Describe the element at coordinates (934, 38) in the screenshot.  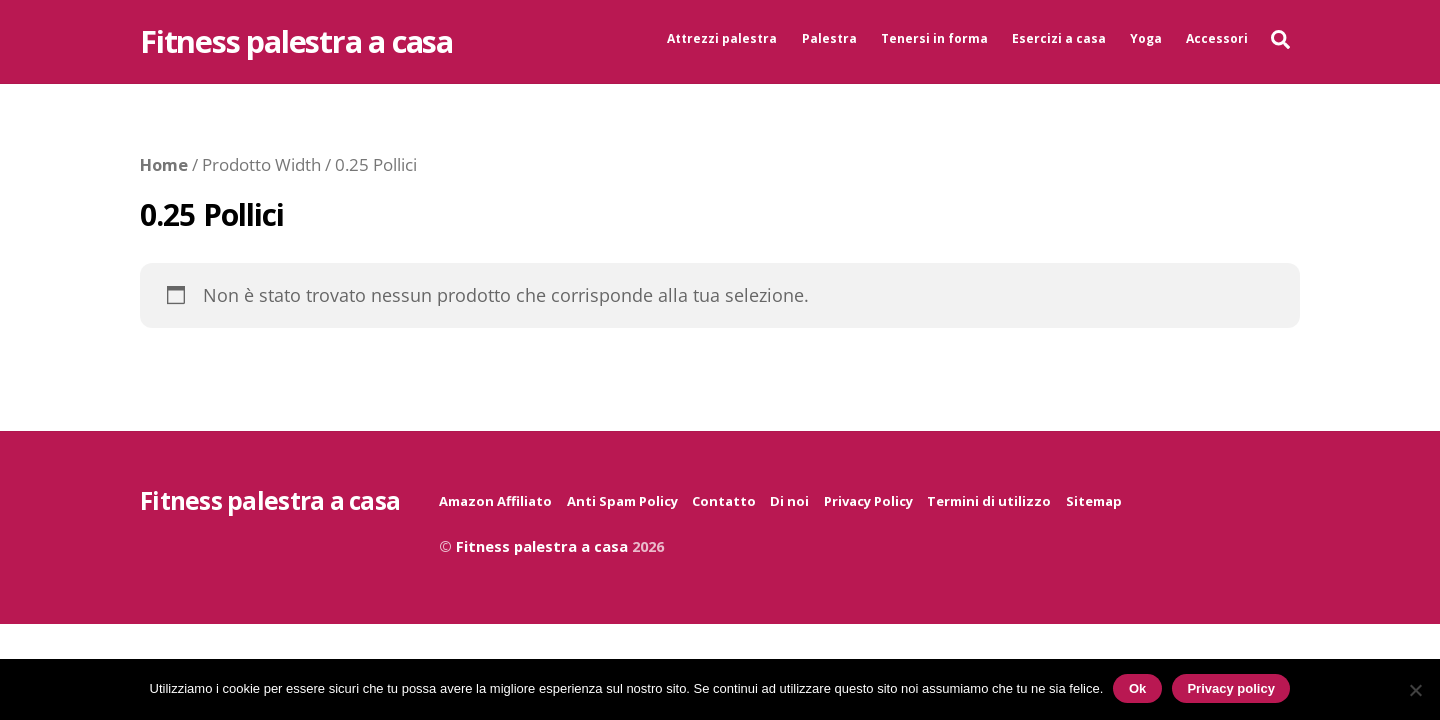
I see `Tenersi in forma` at that location.